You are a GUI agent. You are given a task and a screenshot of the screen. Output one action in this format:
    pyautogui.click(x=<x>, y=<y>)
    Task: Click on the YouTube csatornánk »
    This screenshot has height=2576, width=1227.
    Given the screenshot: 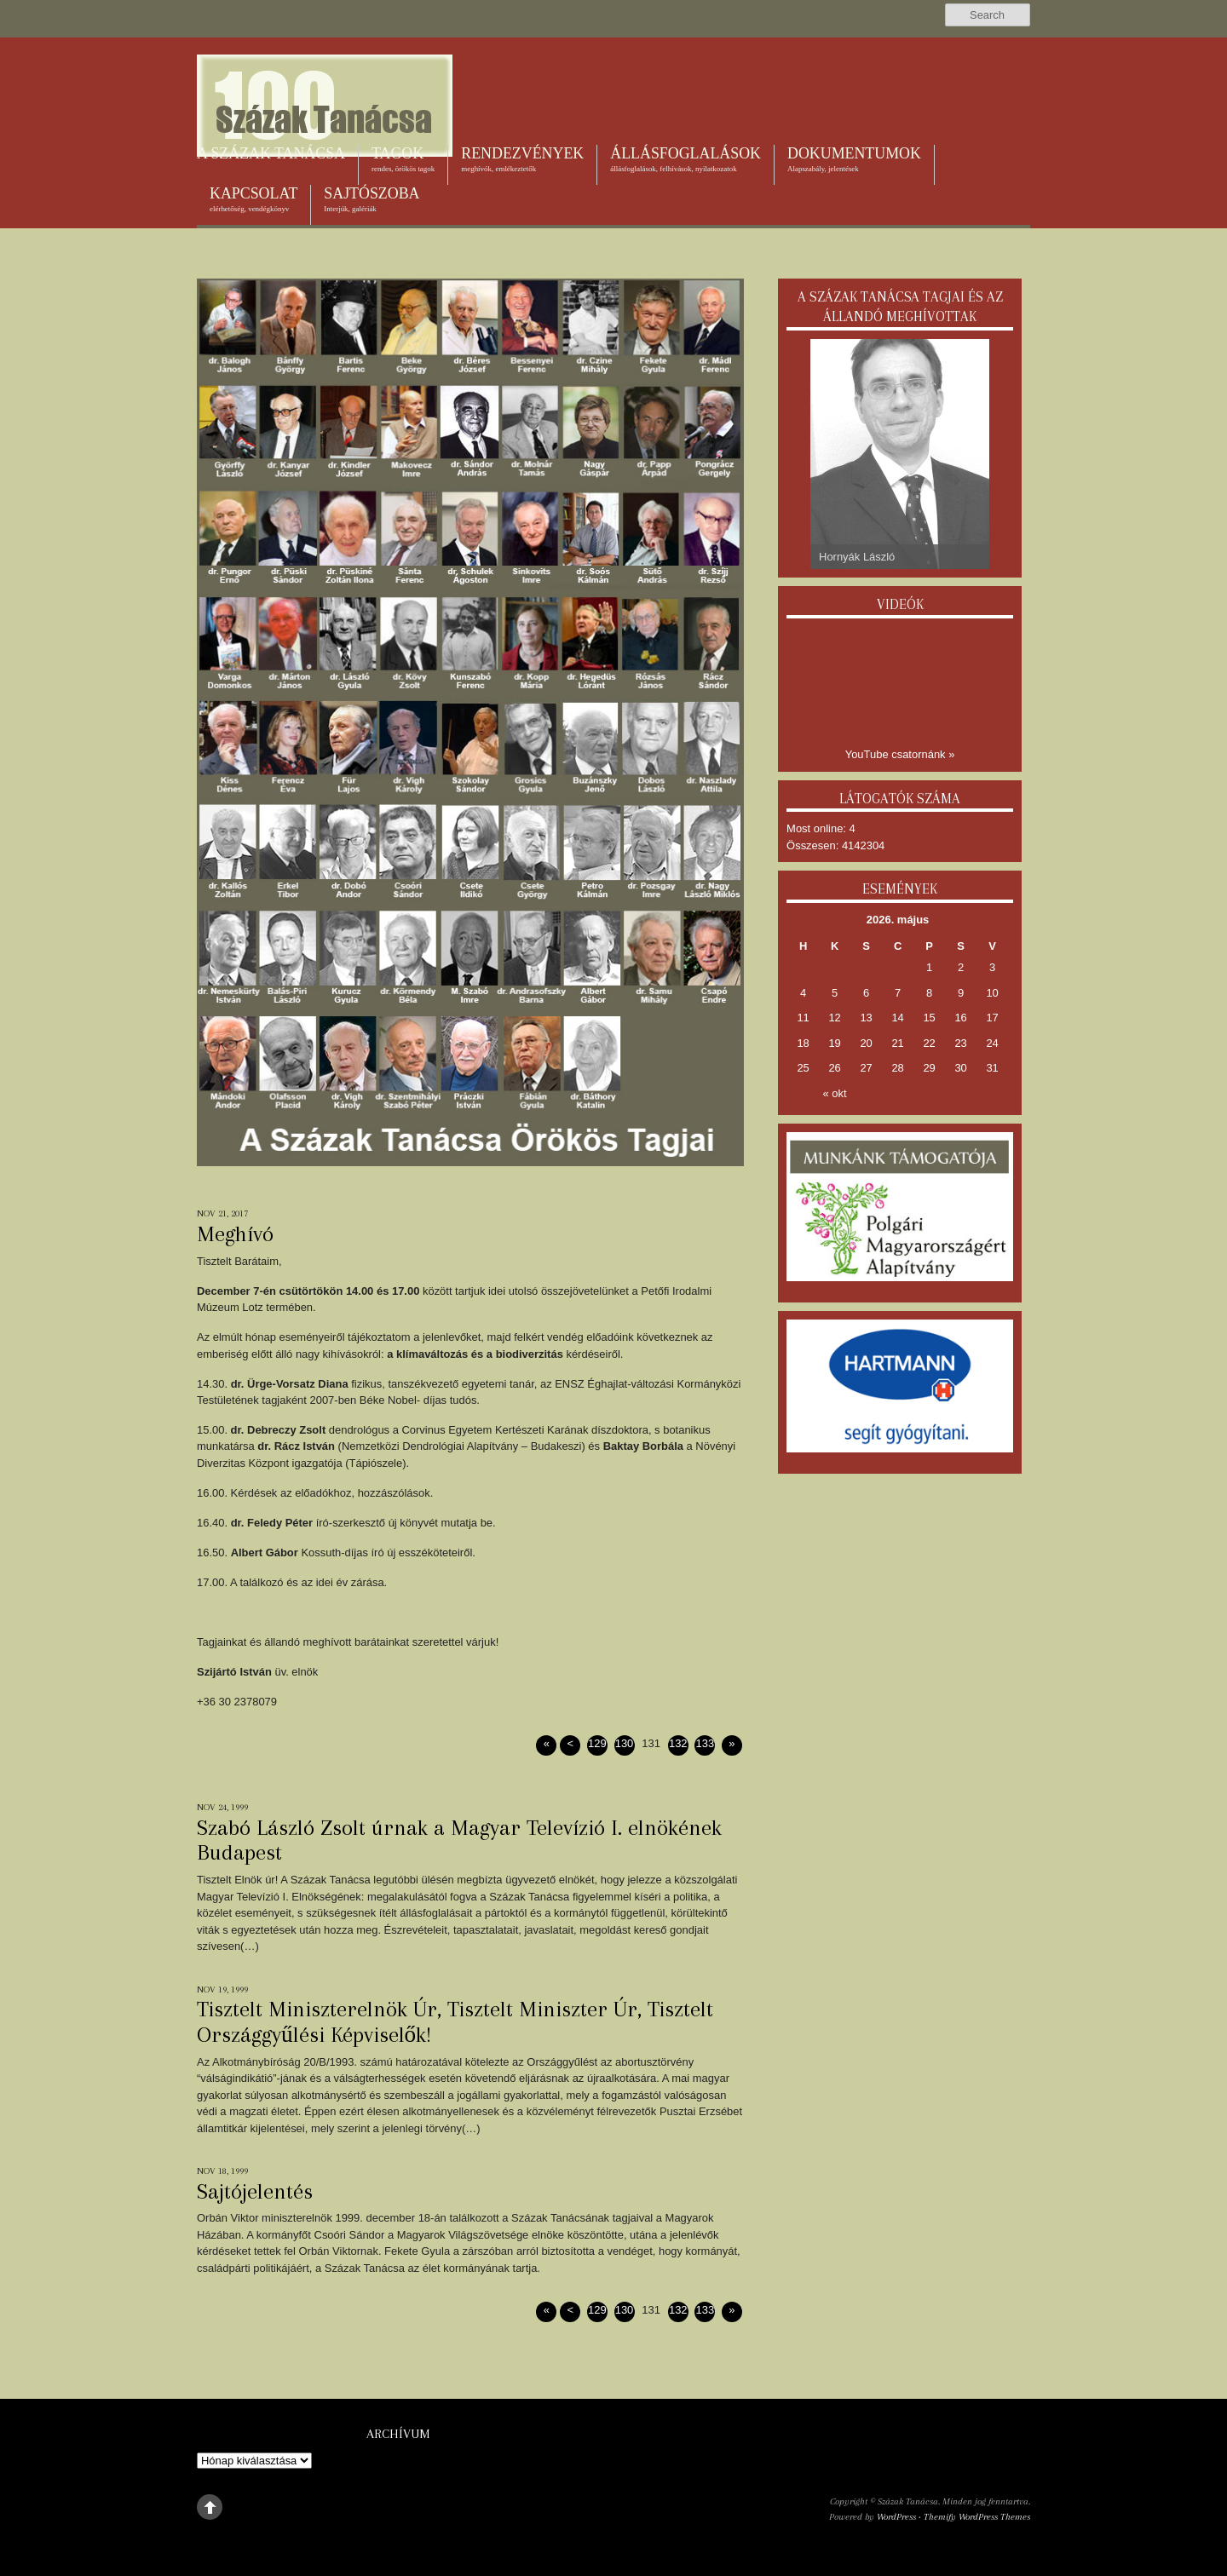 What is the action you would take?
    pyautogui.click(x=900, y=754)
    